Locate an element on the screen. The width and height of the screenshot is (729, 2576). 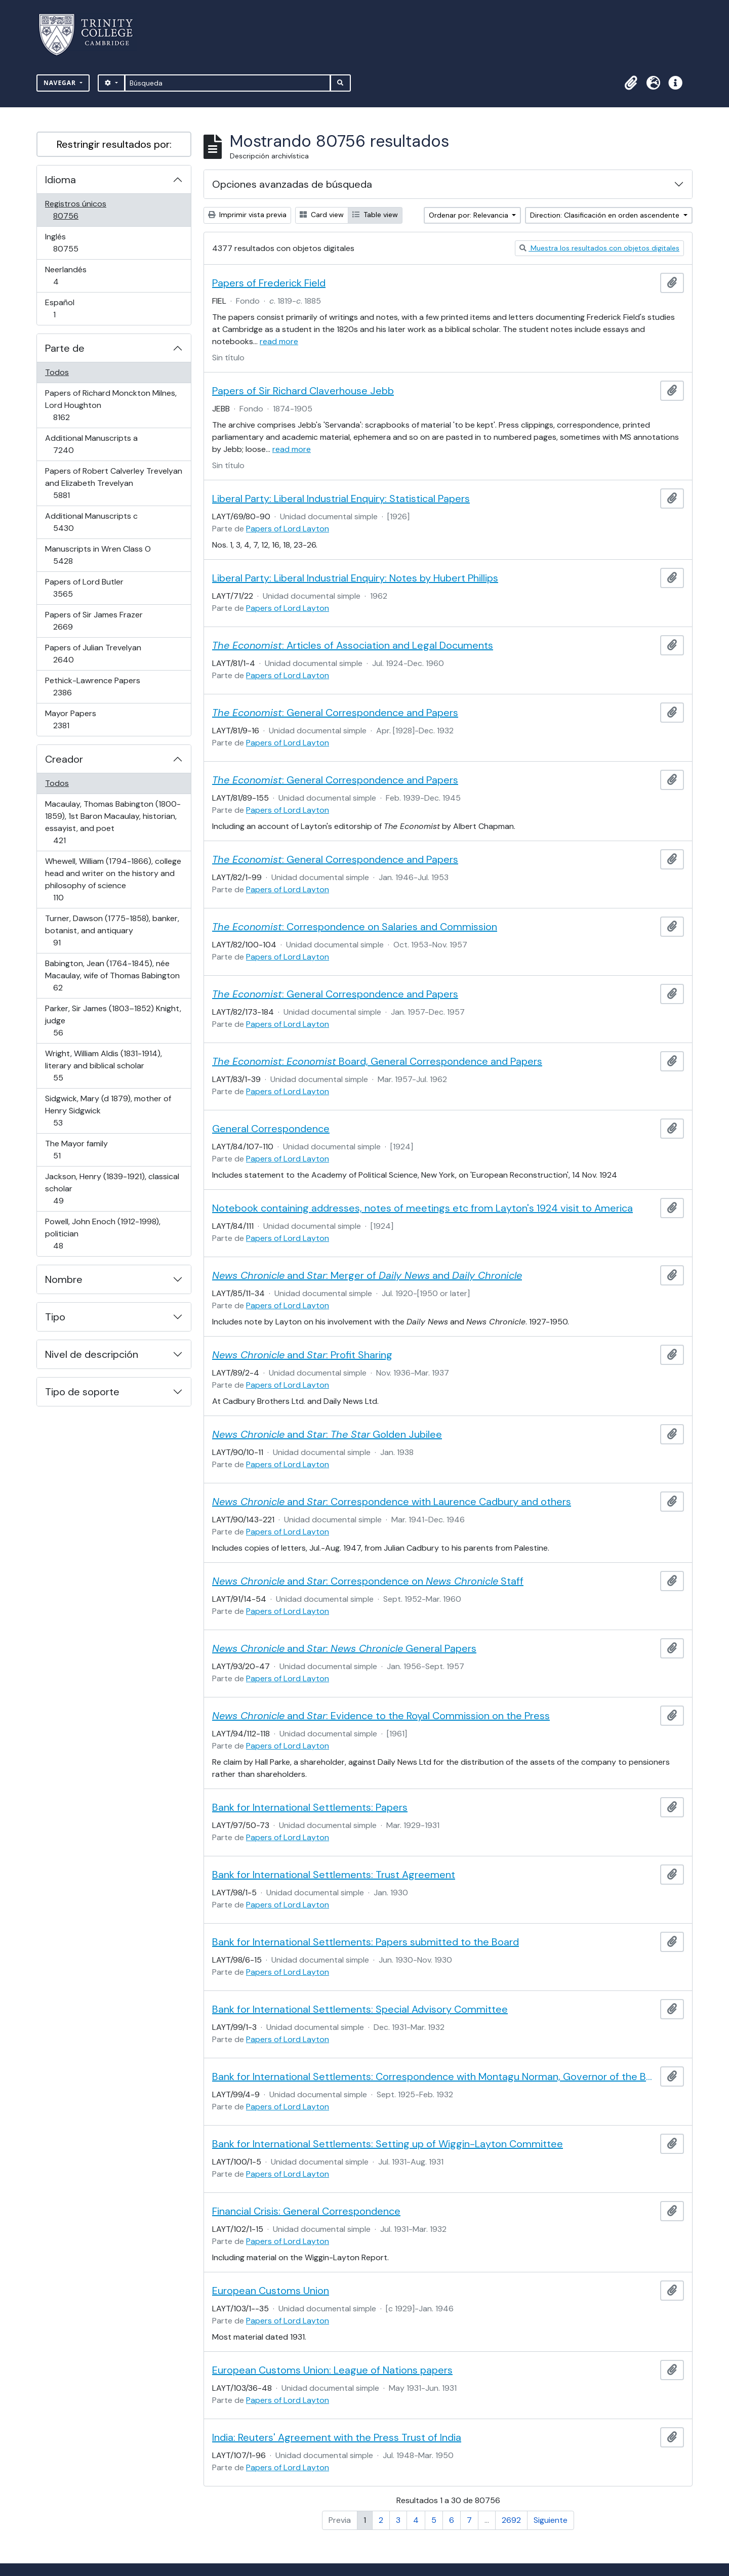
Registros únicos is located at coordinates (80, 209).